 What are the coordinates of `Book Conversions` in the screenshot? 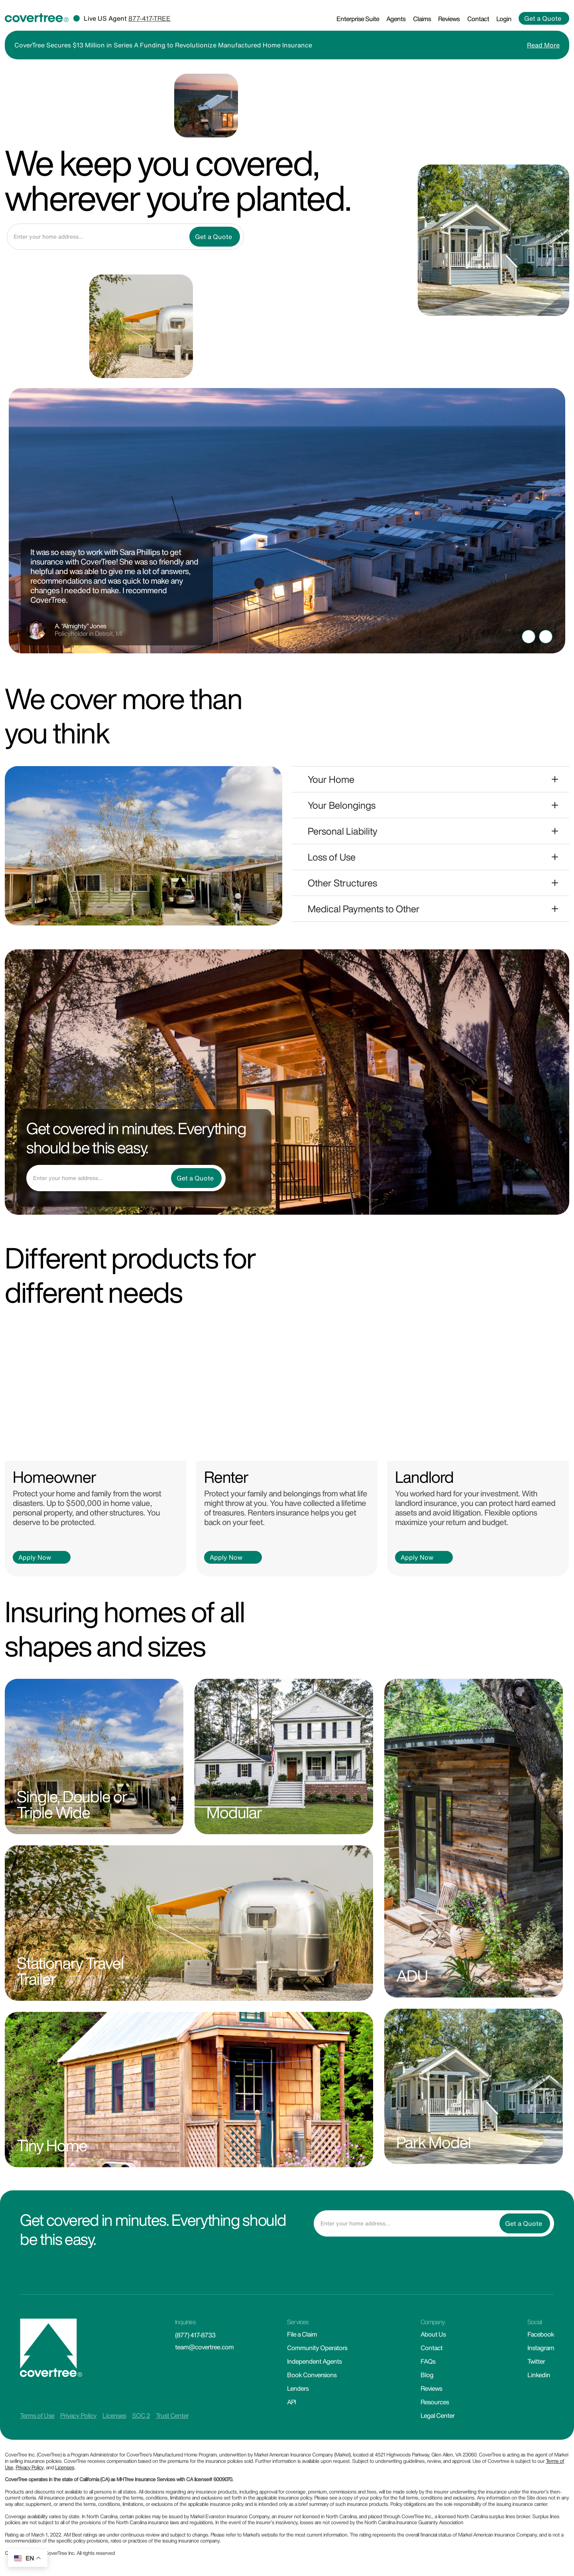 It's located at (311, 2375).